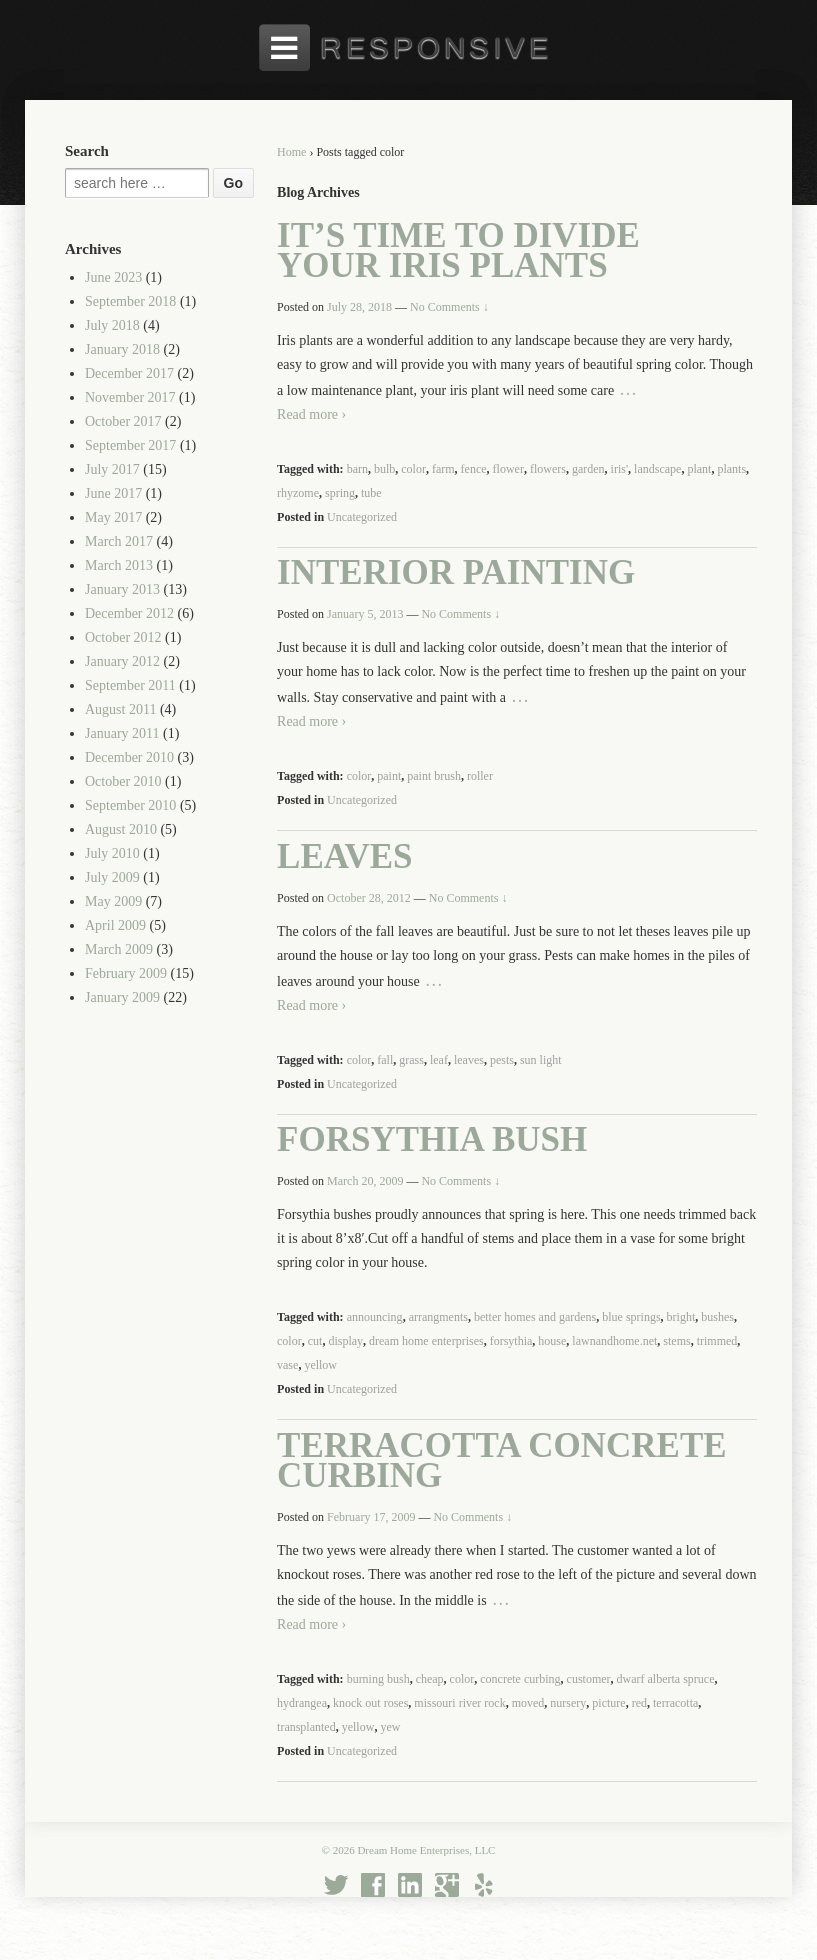  What do you see at coordinates (122, 733) in the screenshot?
I see `January 2011` at bounding box center [122, 733].